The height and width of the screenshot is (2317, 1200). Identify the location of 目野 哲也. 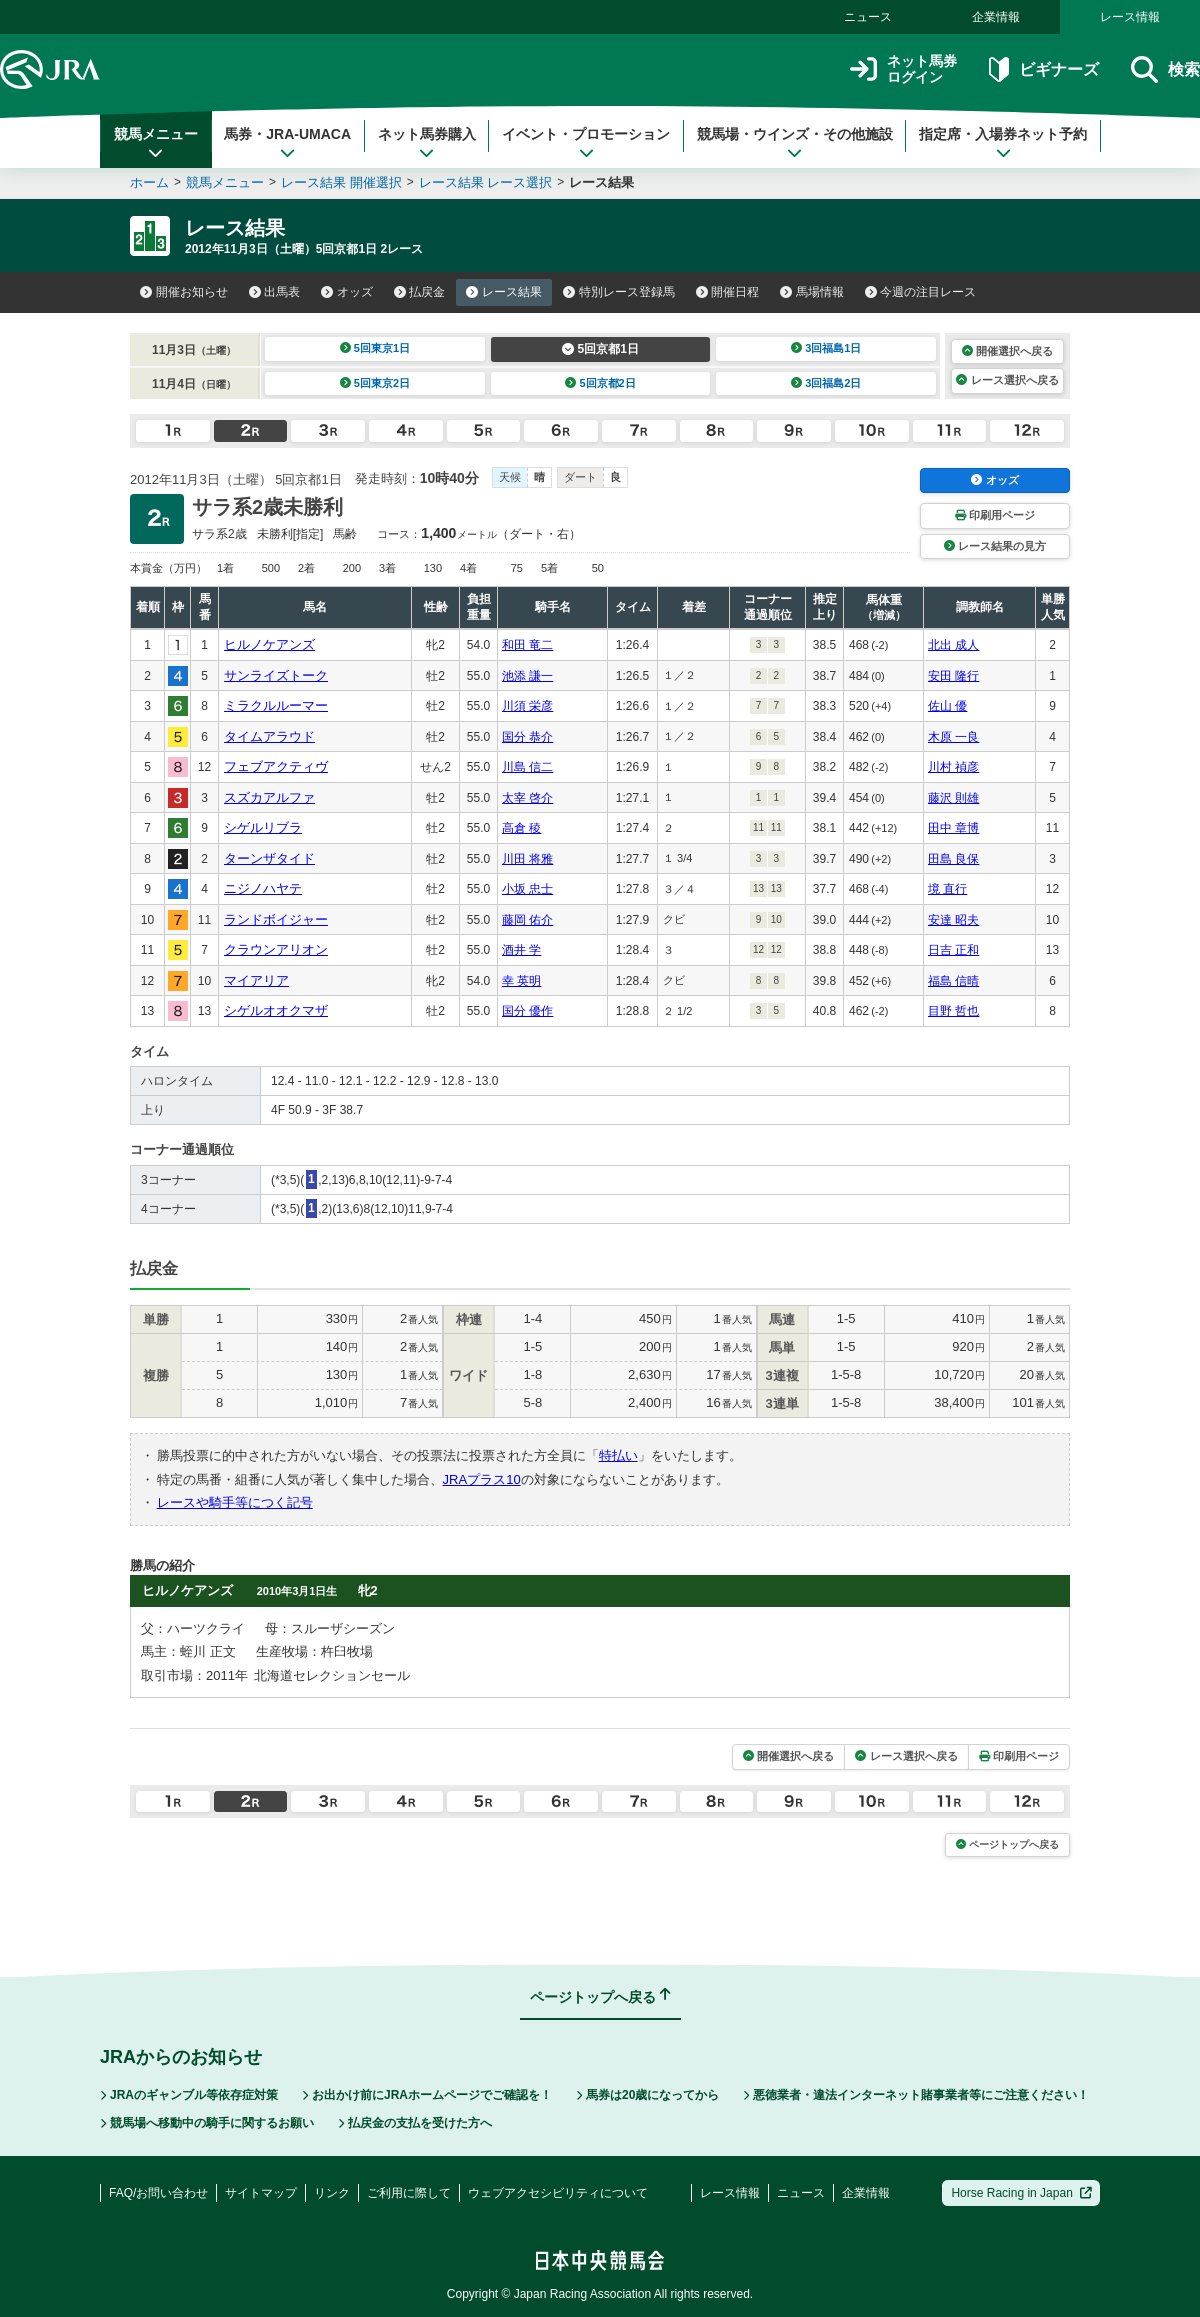
(953, 1011).